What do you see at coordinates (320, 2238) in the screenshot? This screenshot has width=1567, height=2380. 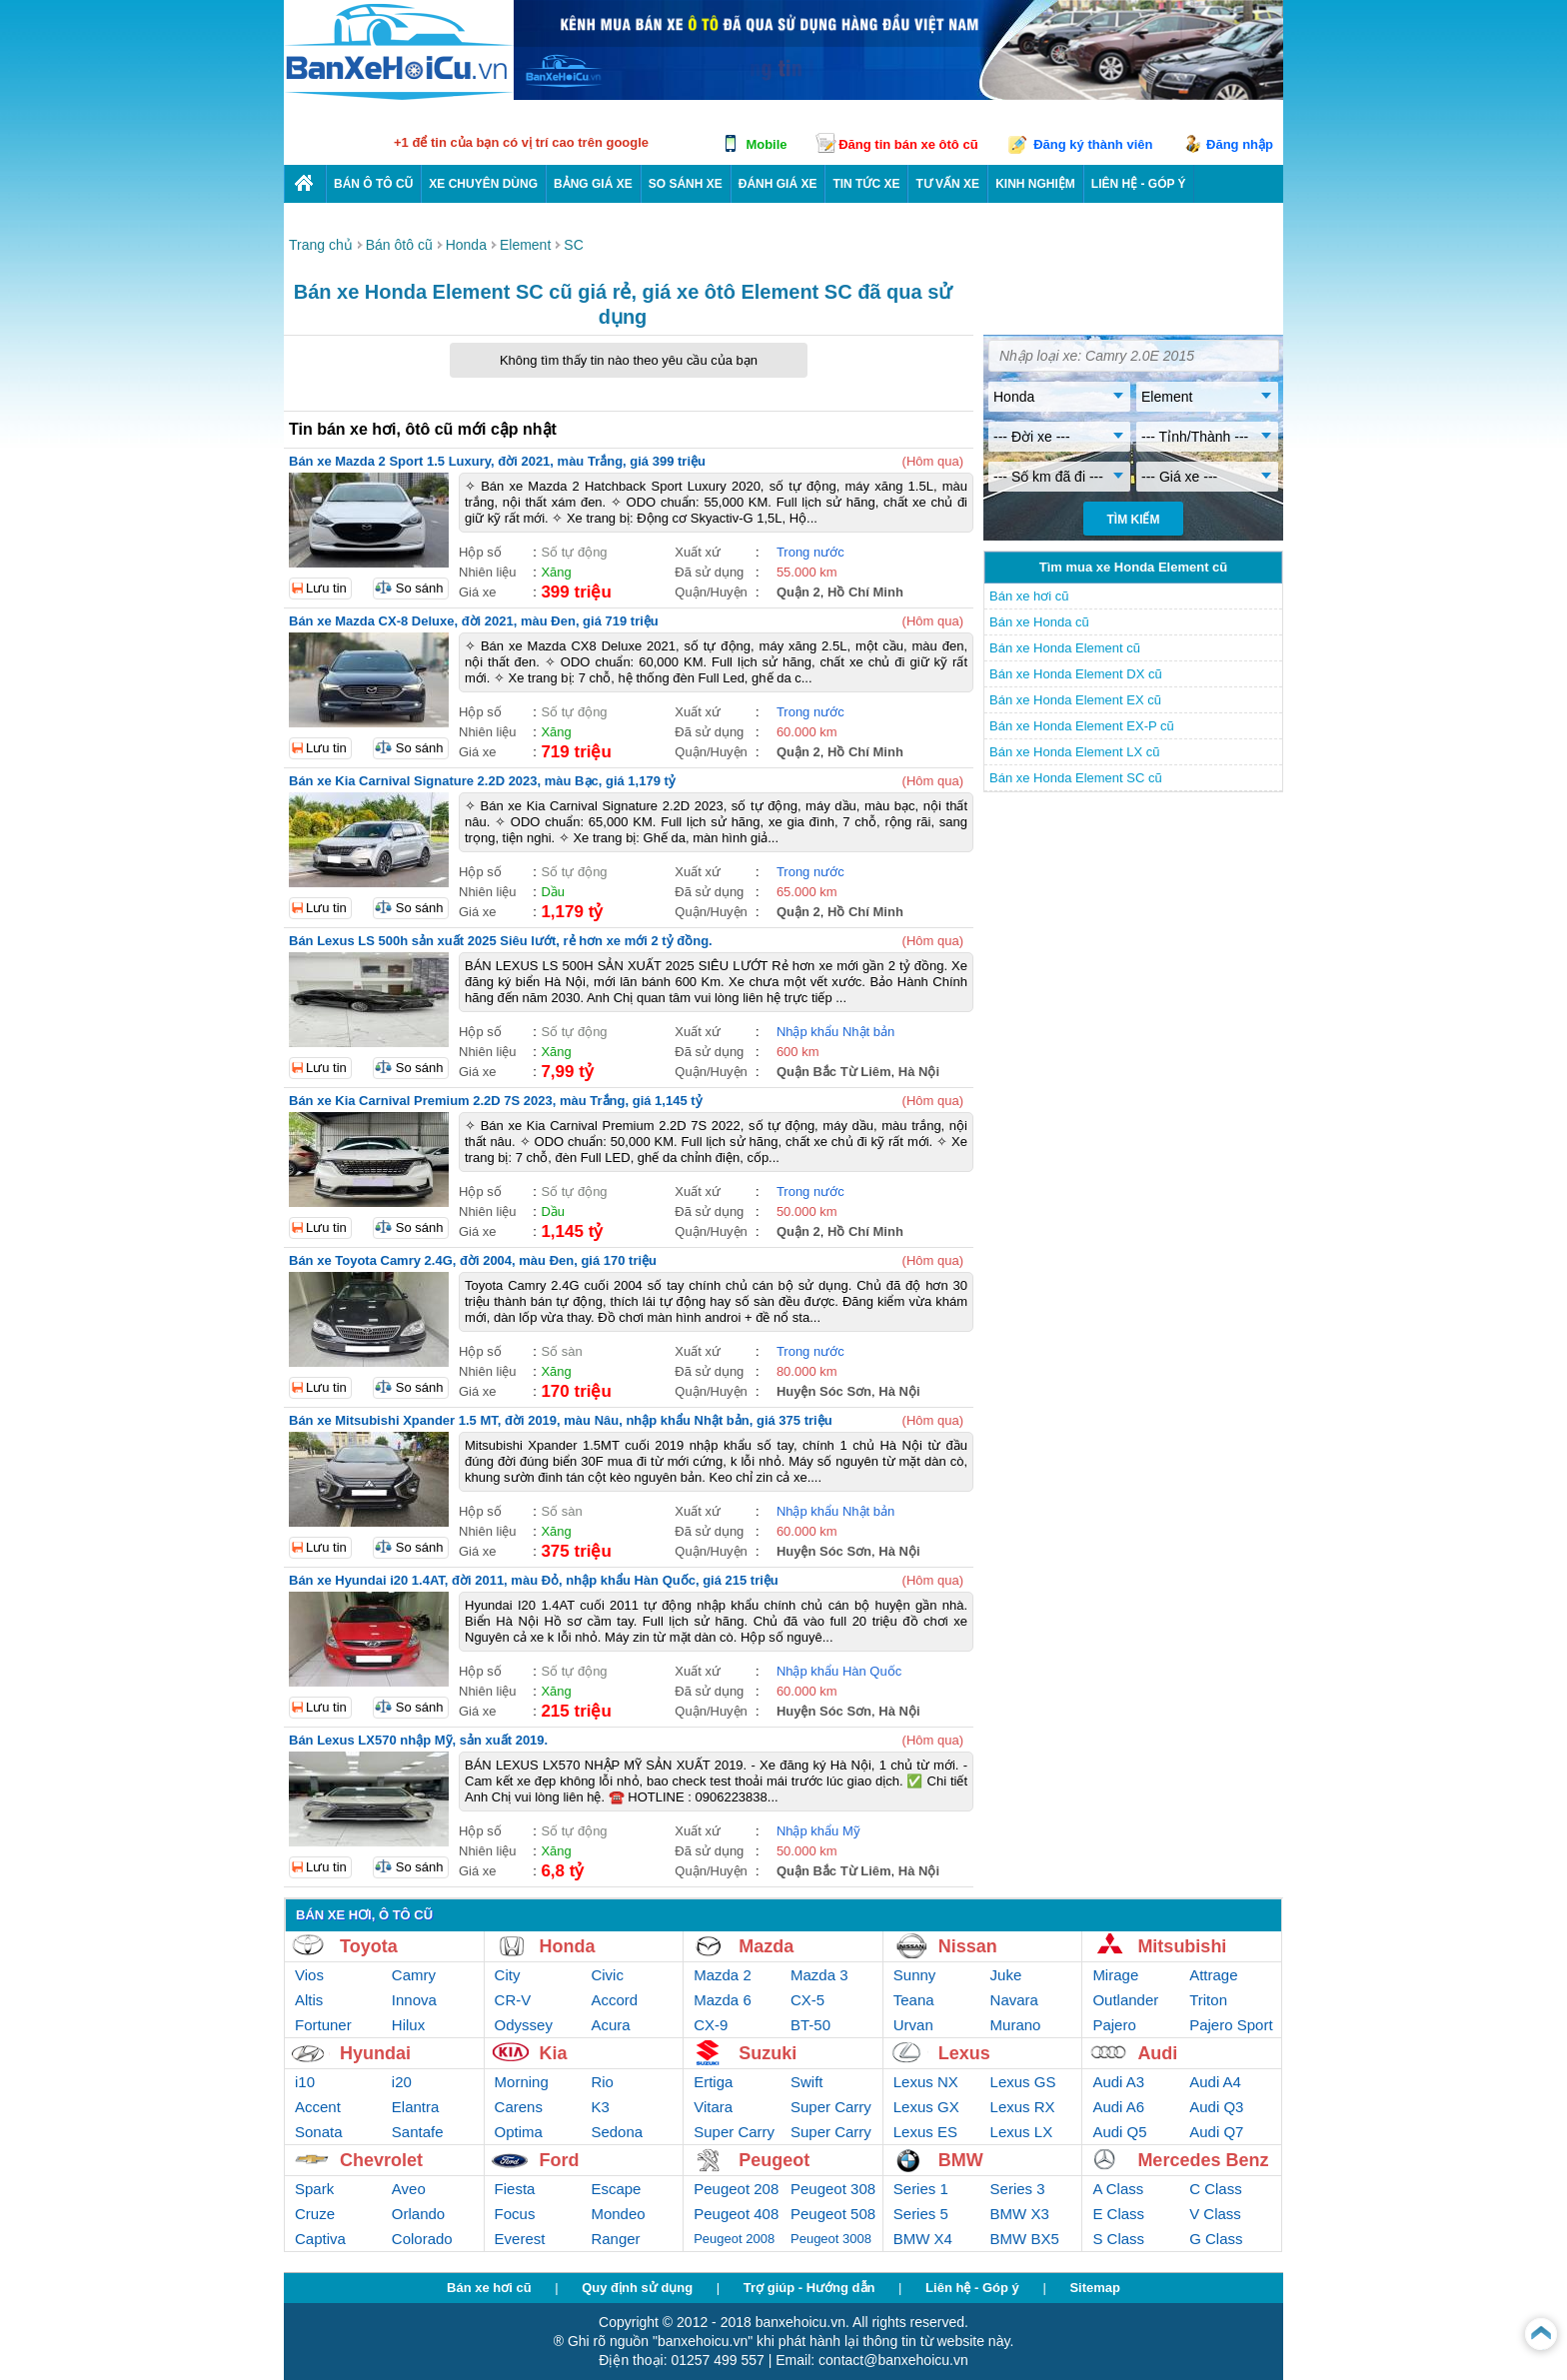 I see `Captiva` at bounding box center [320, 2238].